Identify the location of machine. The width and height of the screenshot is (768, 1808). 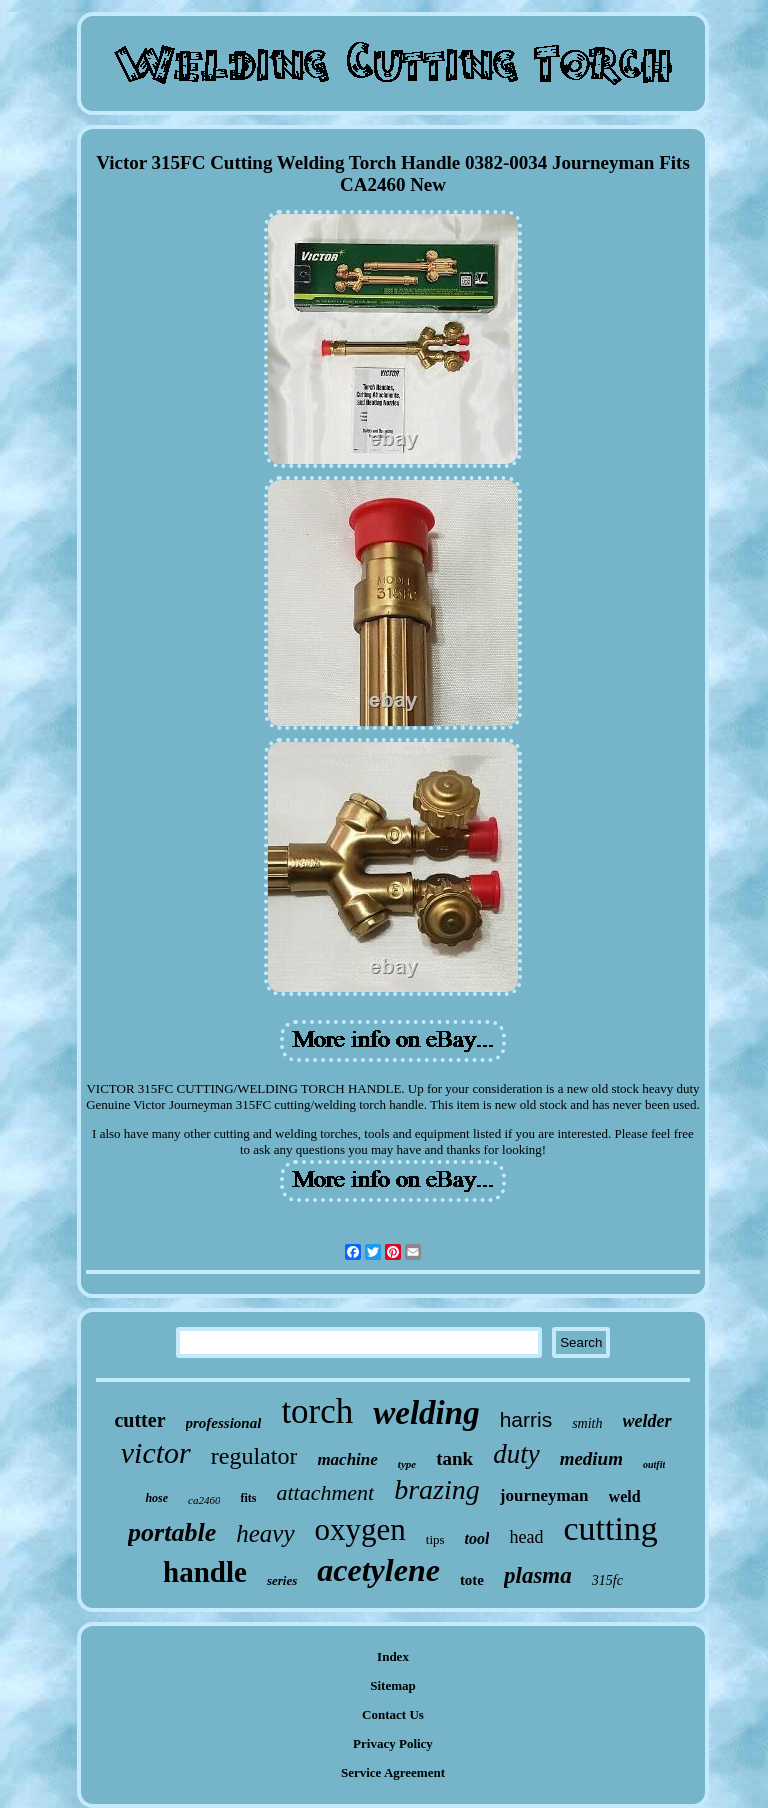
(347, 1459).